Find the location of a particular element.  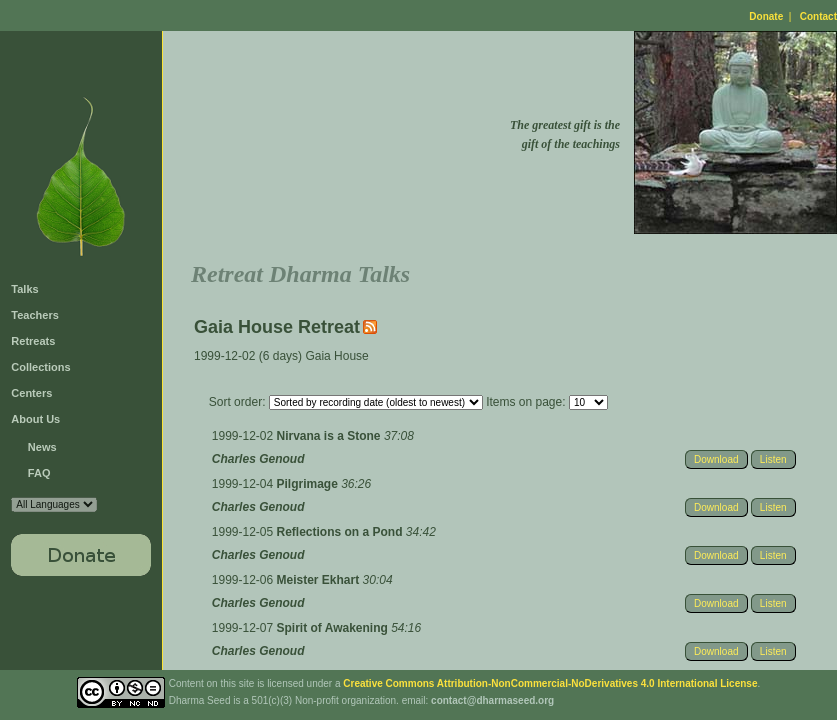

Pilgrimage is located at coordinates (309, 484).